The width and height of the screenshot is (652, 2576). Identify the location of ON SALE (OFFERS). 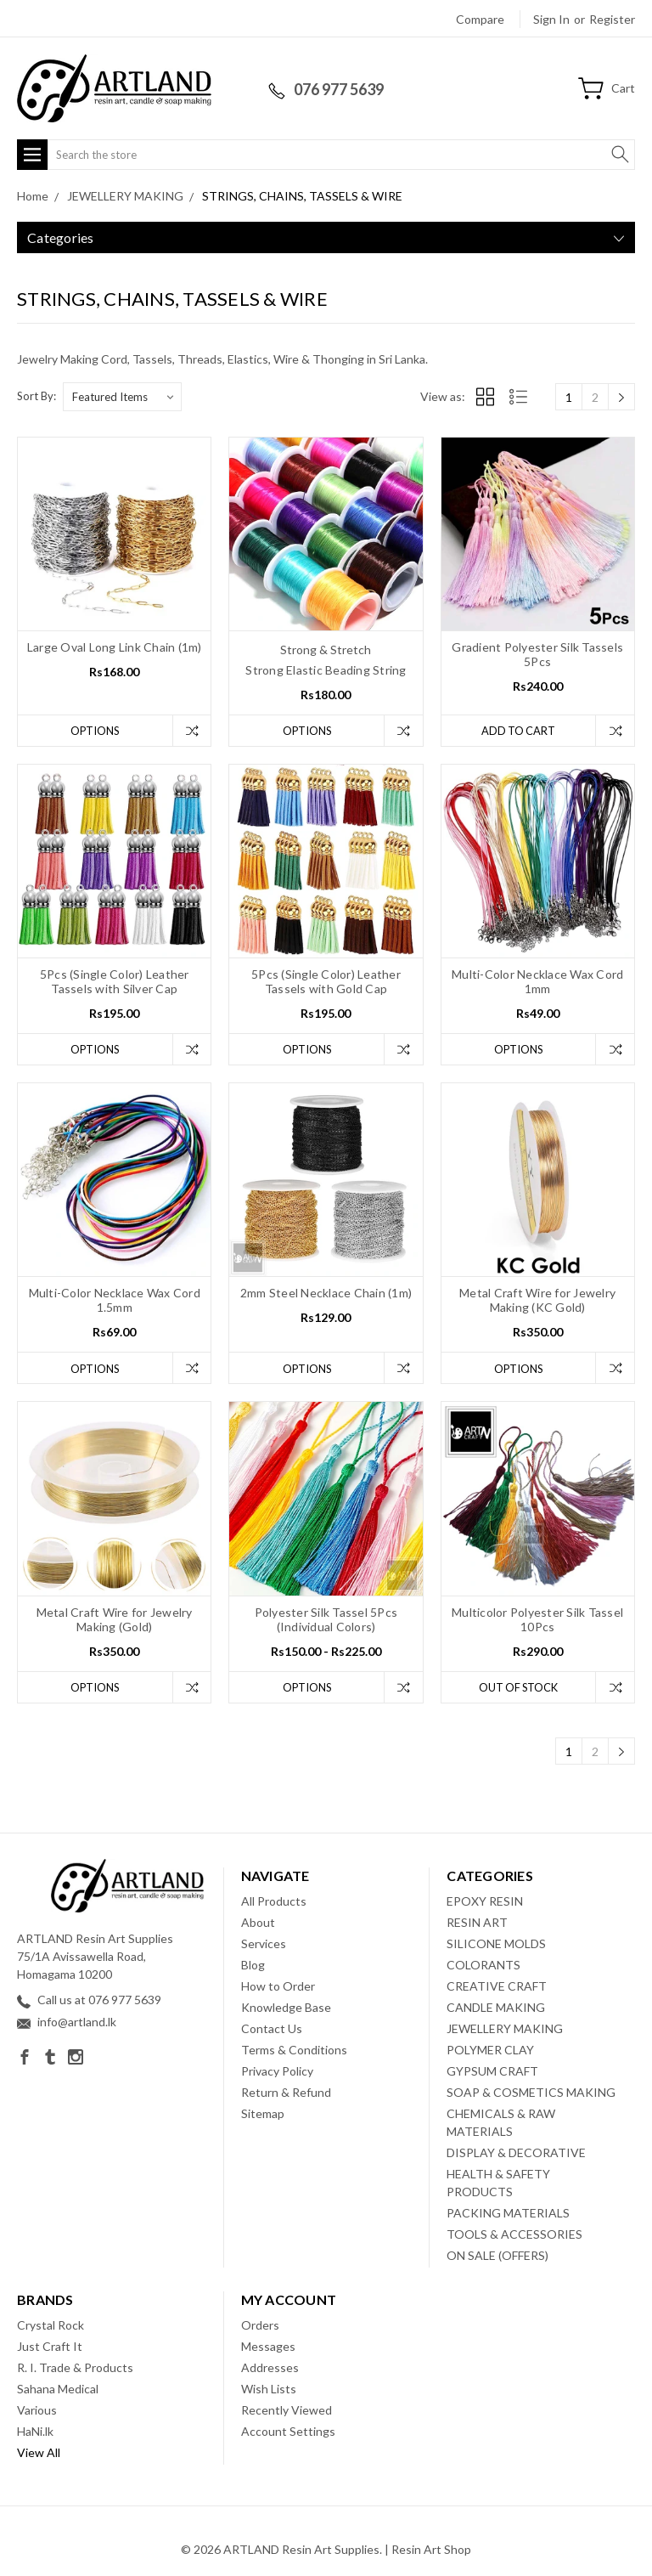
(497, 2256).